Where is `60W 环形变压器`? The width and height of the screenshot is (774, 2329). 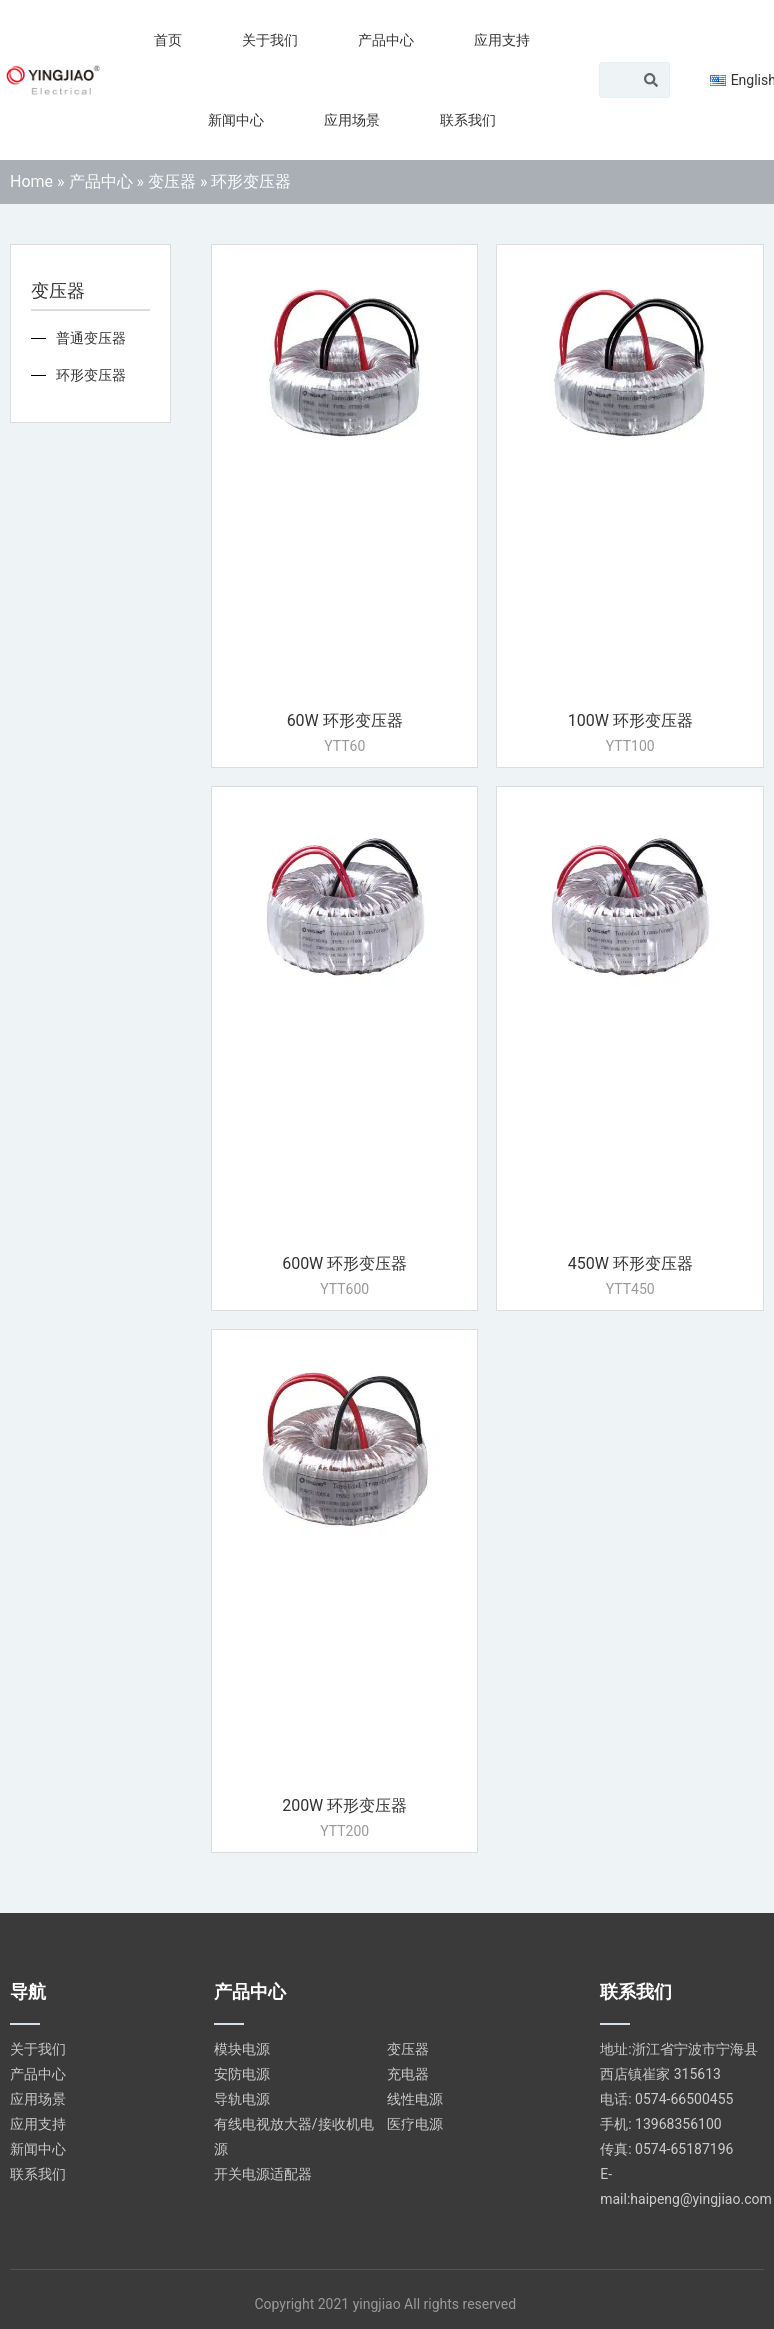 60W 环形变压器 is located at coordinates (345, 720).